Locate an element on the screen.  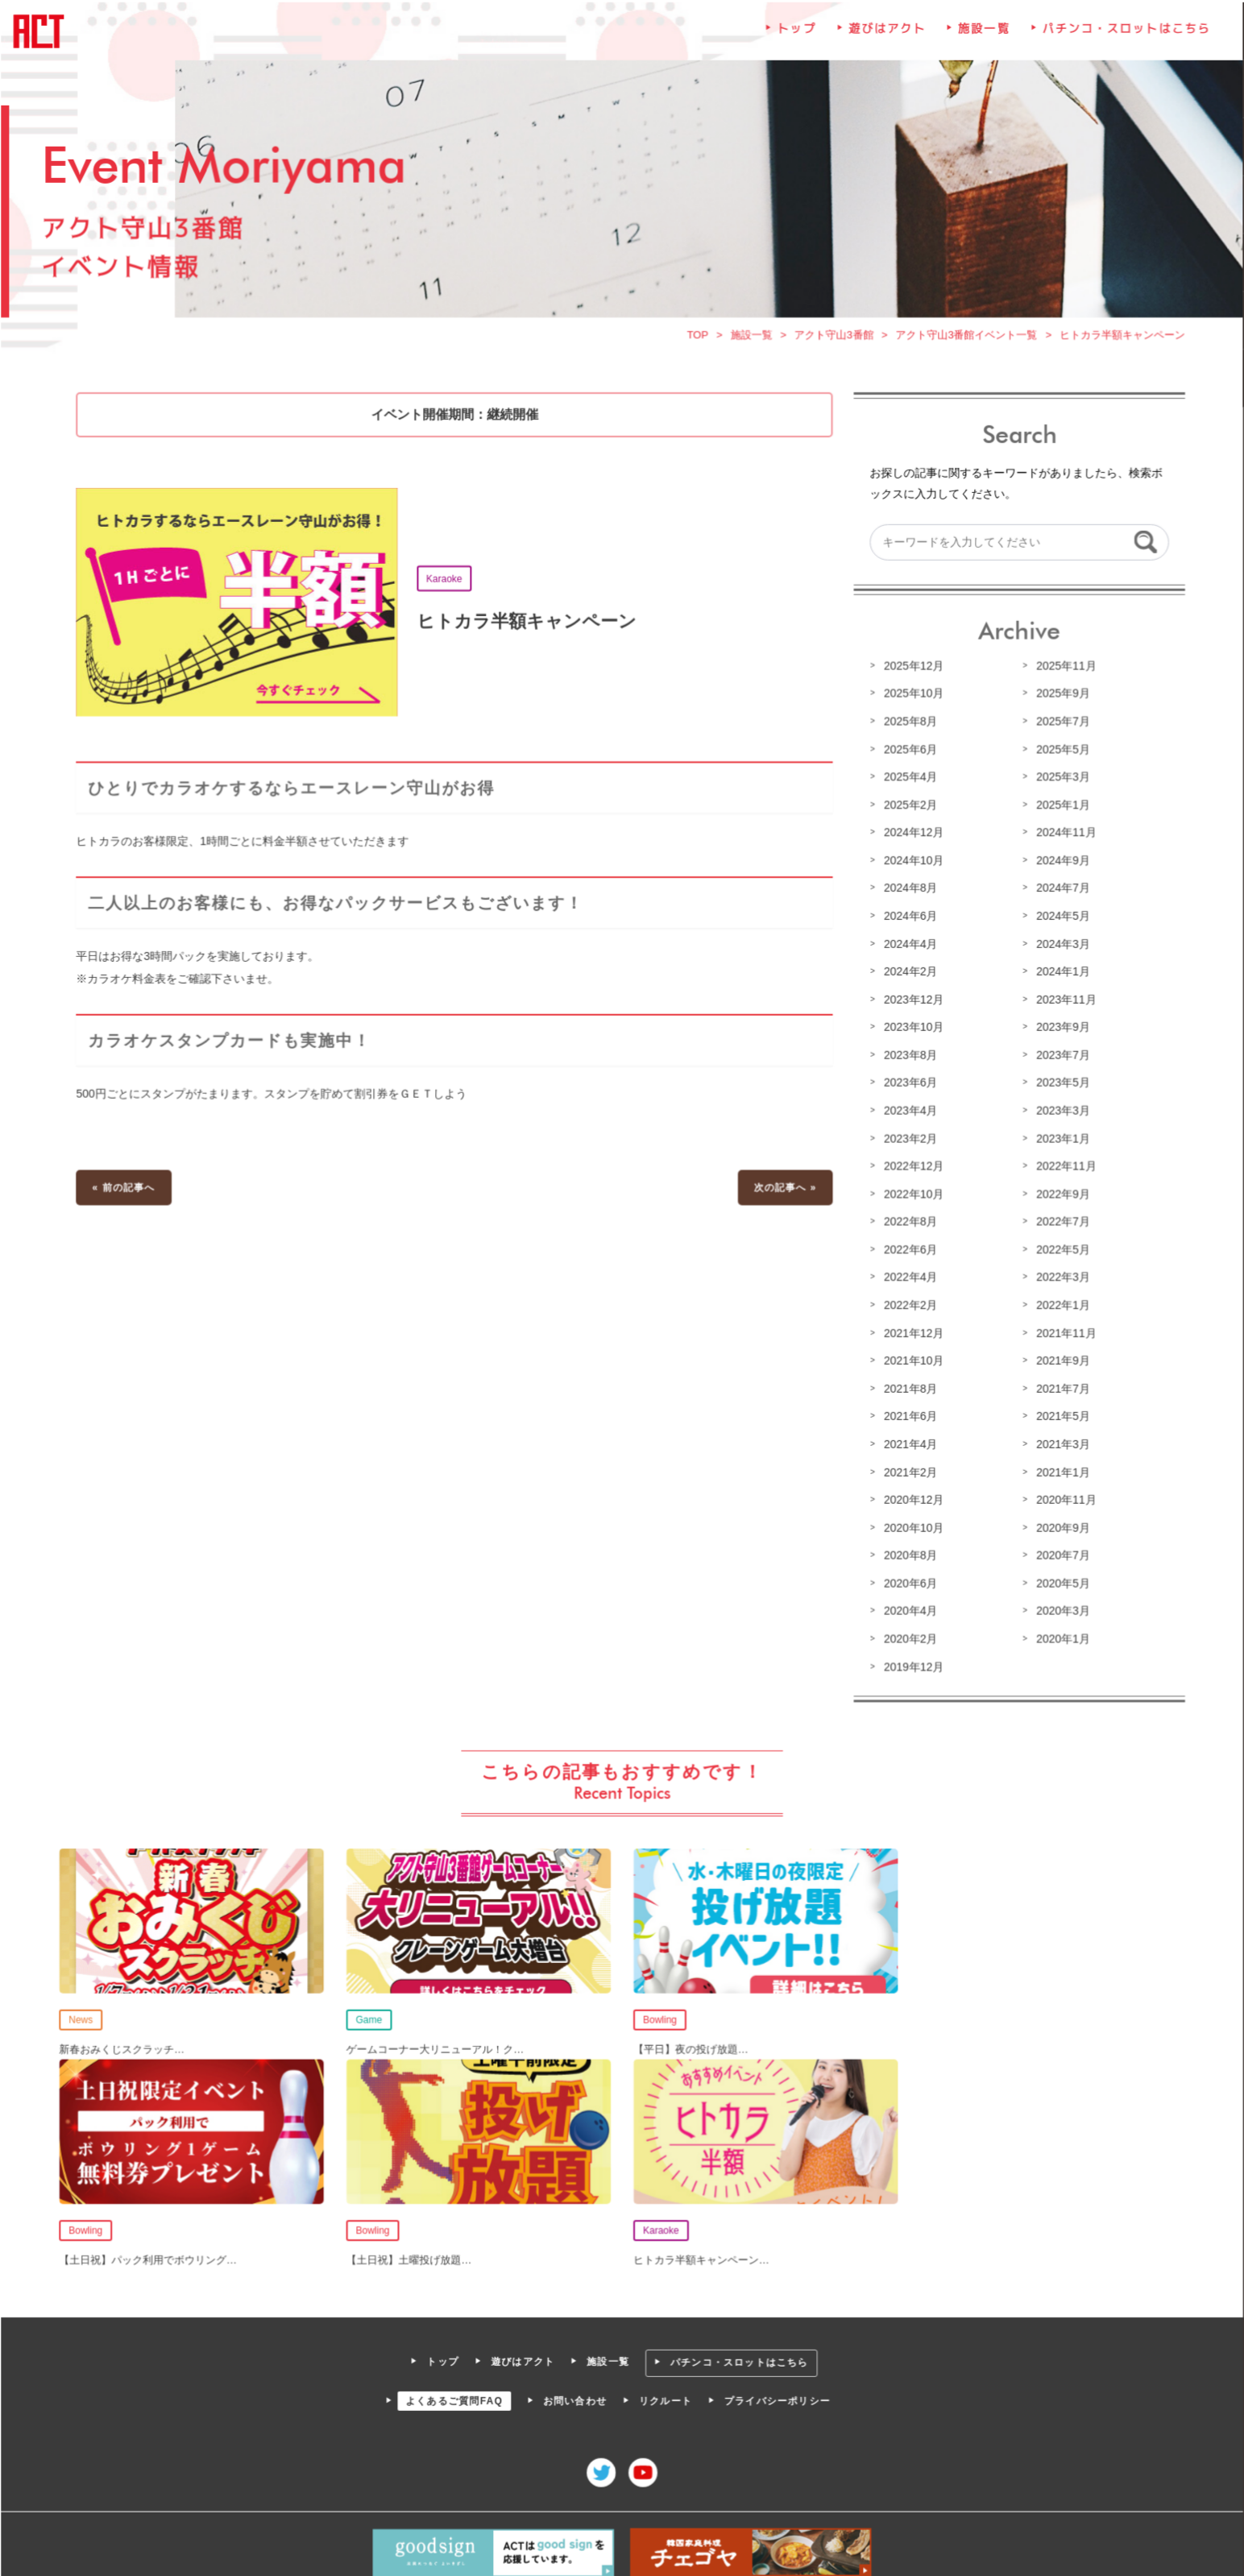
2021年9月 is located at coordinates (1059, 1360).